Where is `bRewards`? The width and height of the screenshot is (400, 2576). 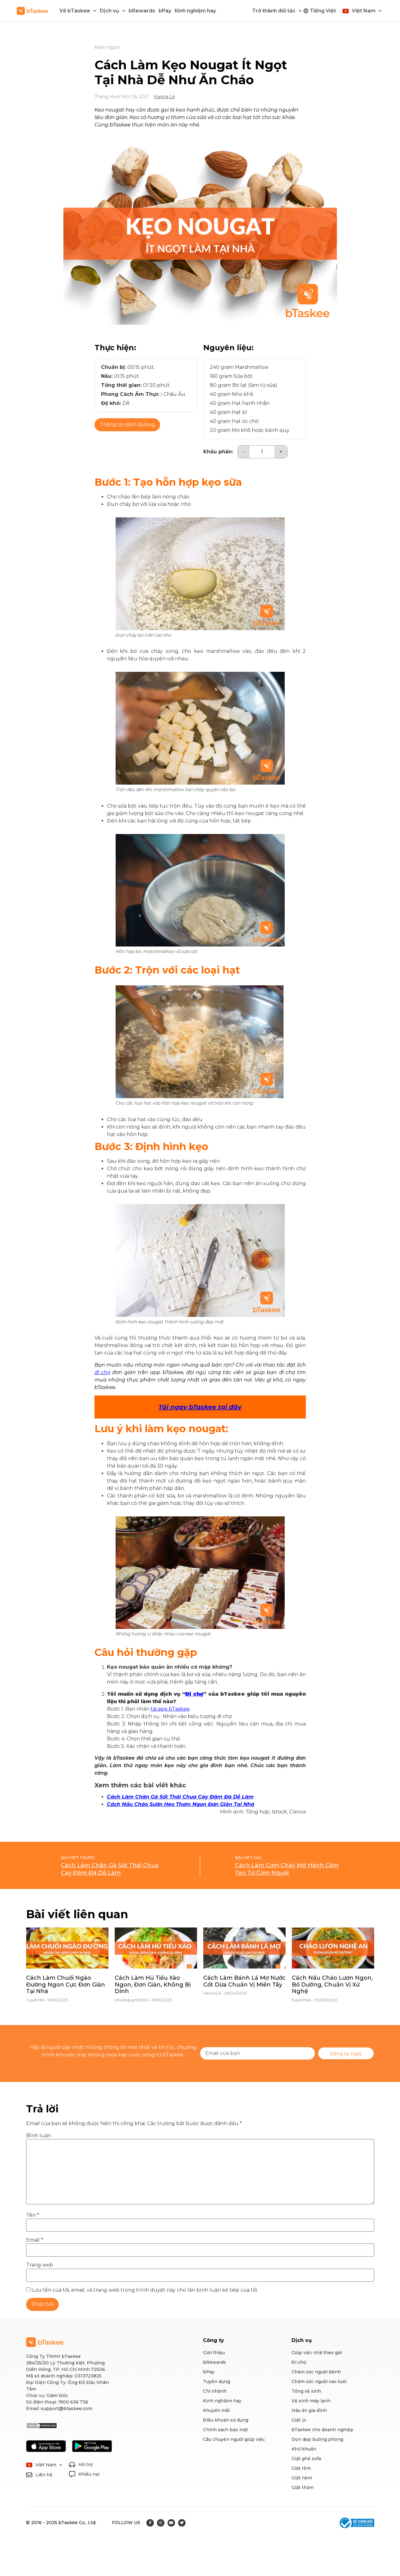
bRewards is located at coordinates (142, 11).